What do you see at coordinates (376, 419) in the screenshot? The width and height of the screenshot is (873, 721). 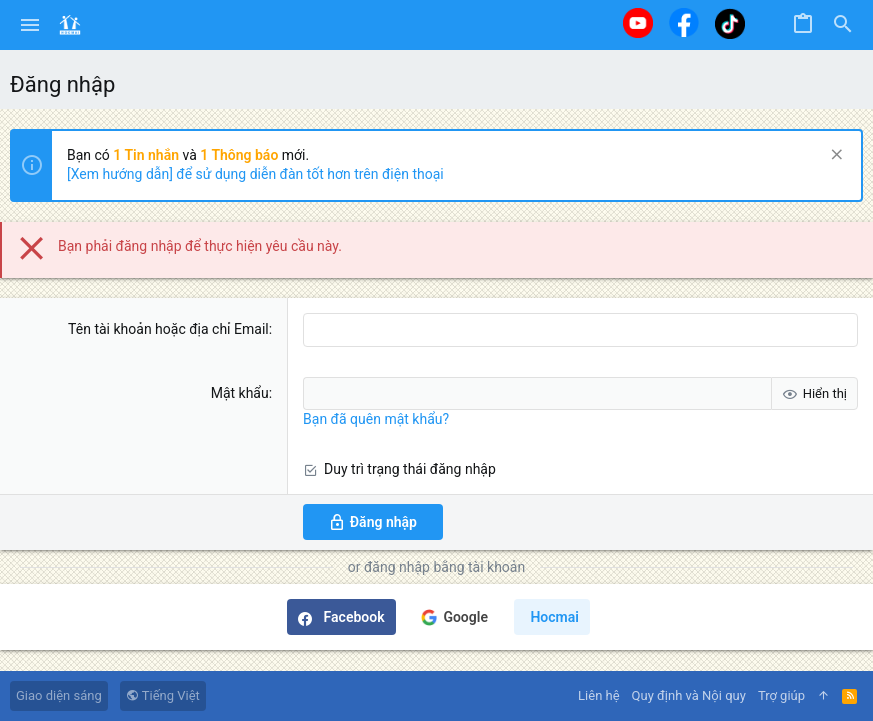 I see `Bạn đã quên mật khẩu?` at bounding box center [376, 419].